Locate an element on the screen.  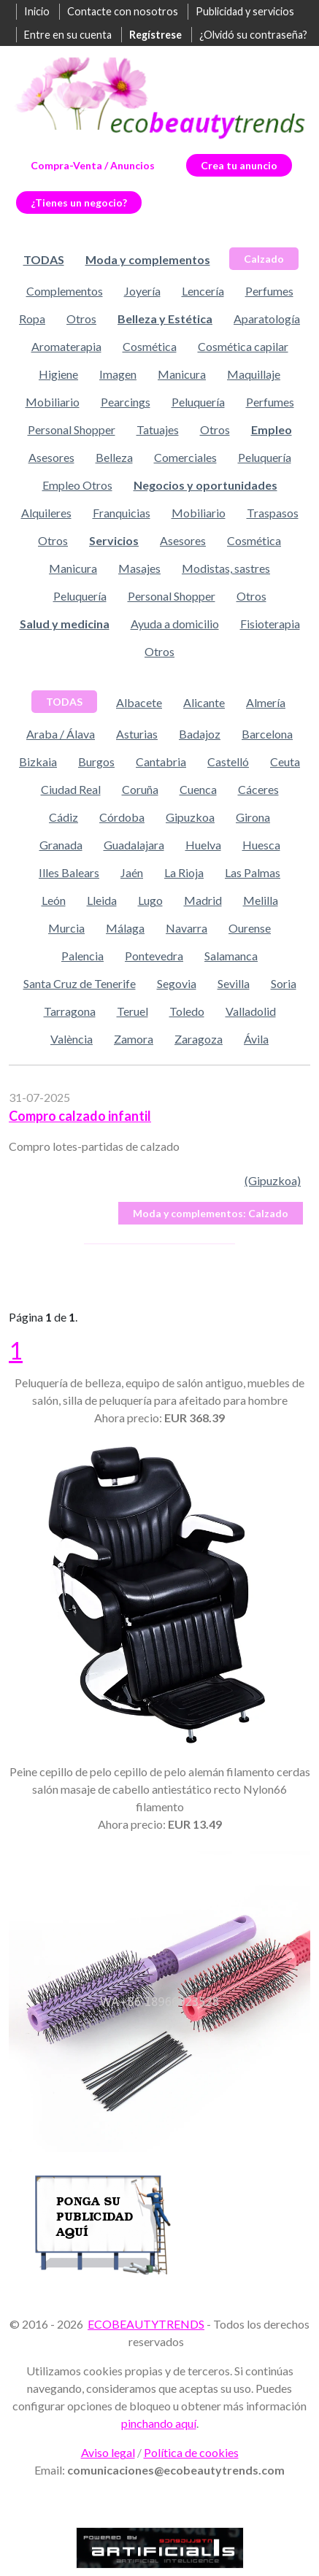
(Gipuzkoa) is located at coordinates (273, 1180).